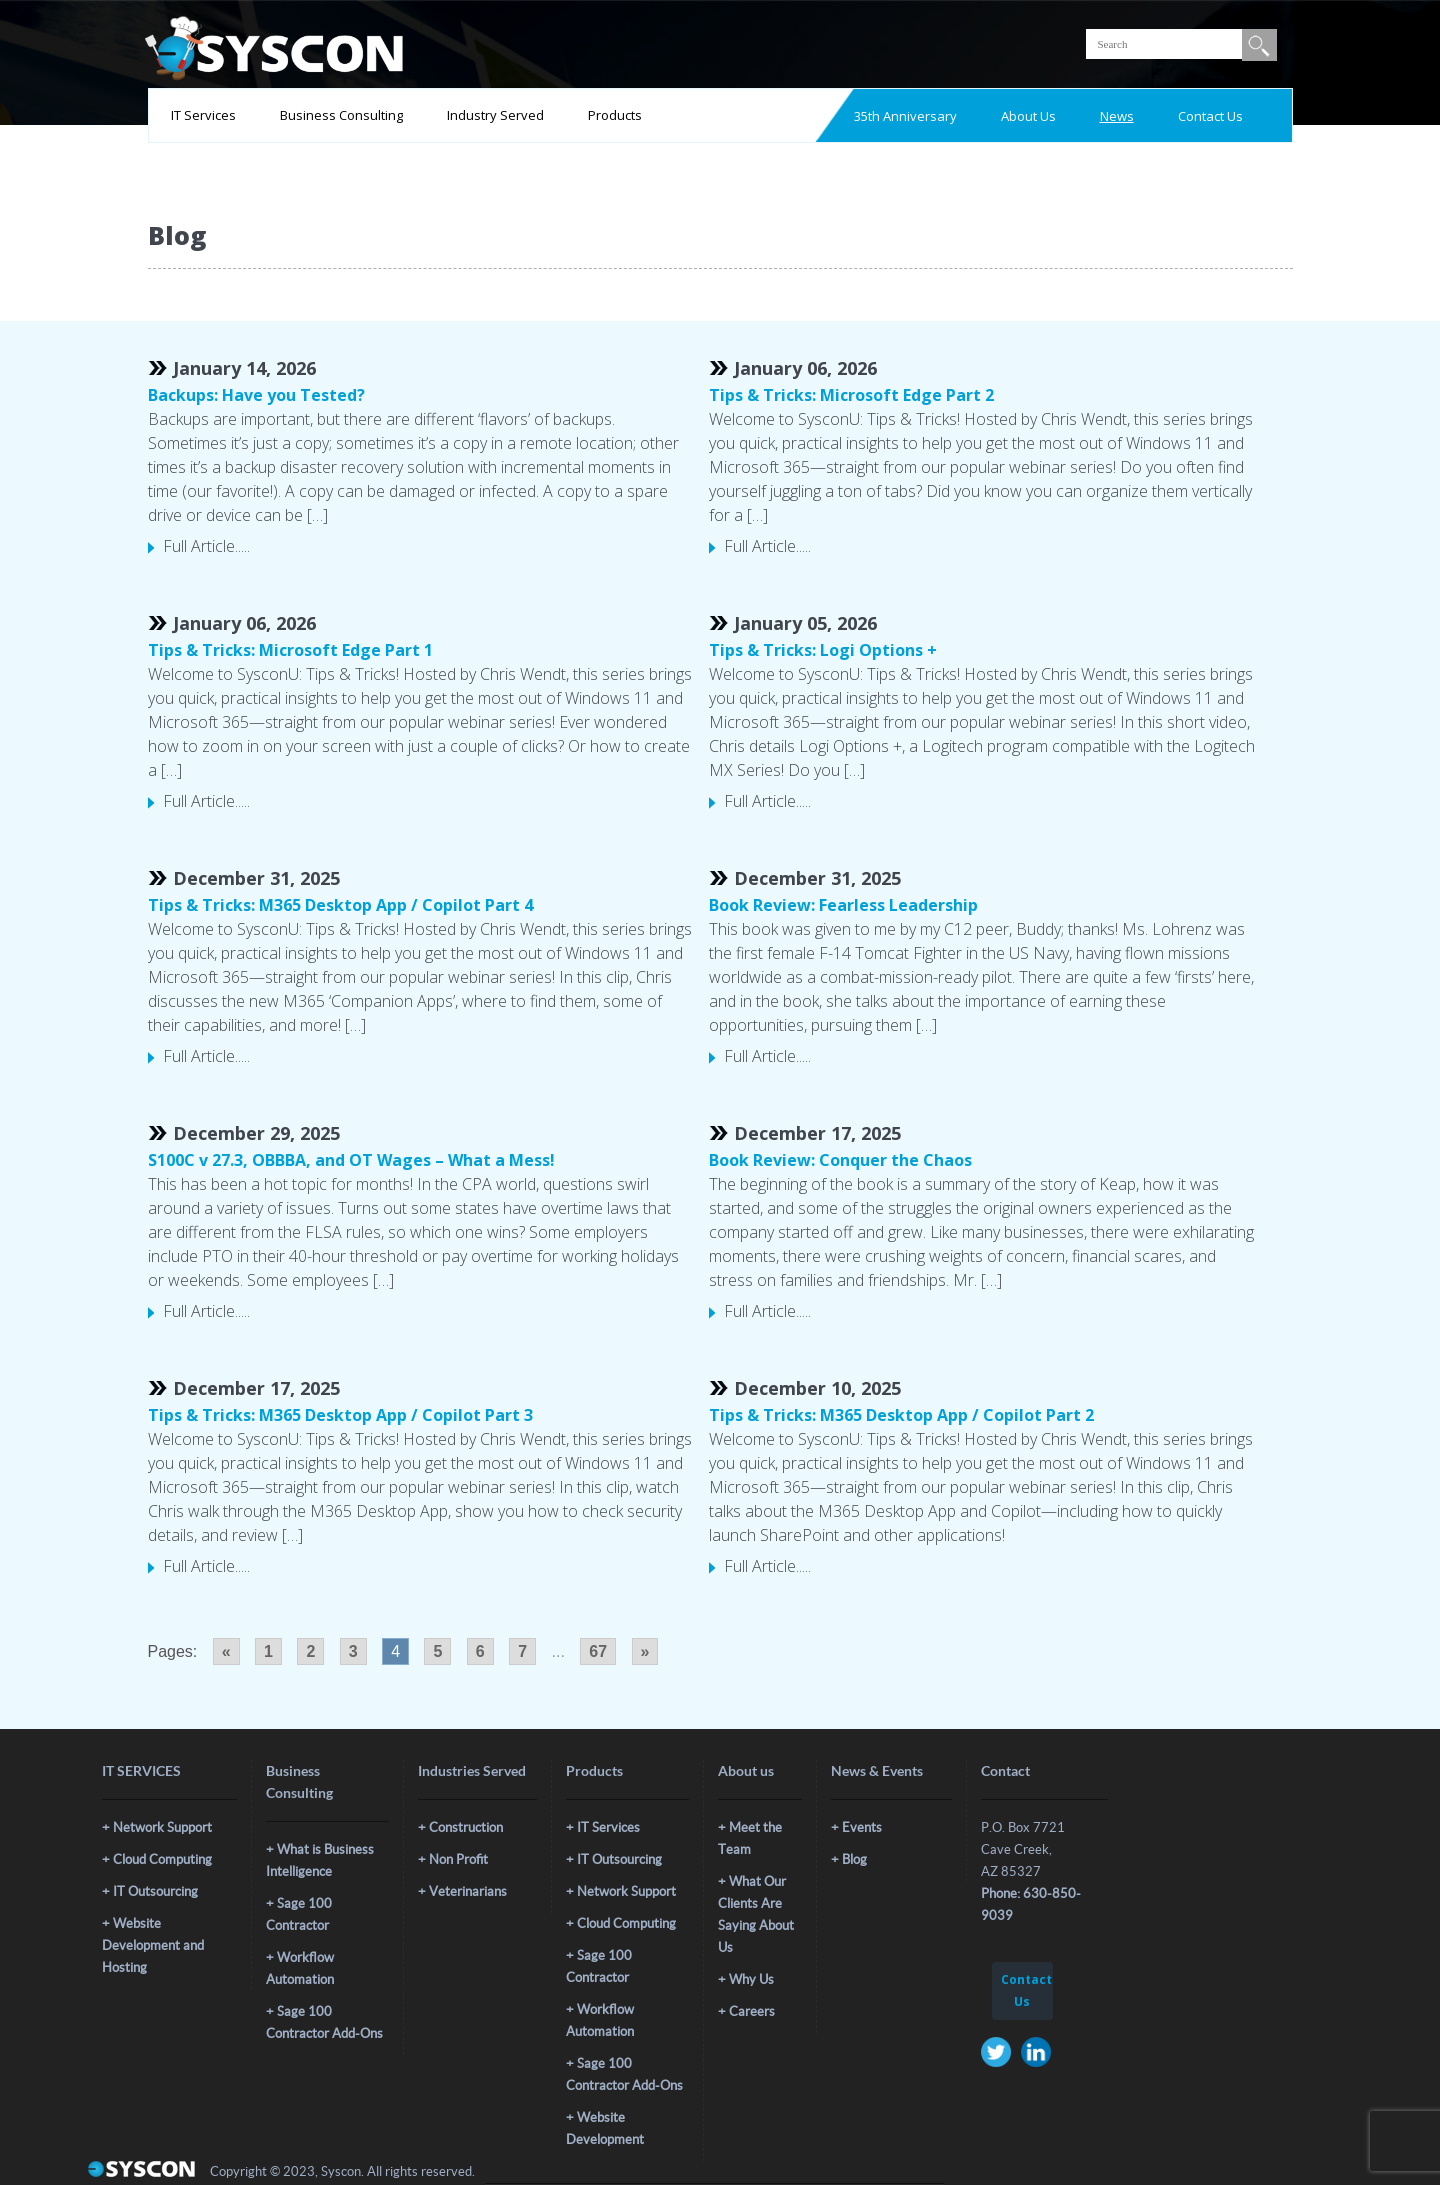  What do you see at coordinates (750, 1838) in the screenshot?
I see `Meet the Team` at bounding box center [750, 1838].